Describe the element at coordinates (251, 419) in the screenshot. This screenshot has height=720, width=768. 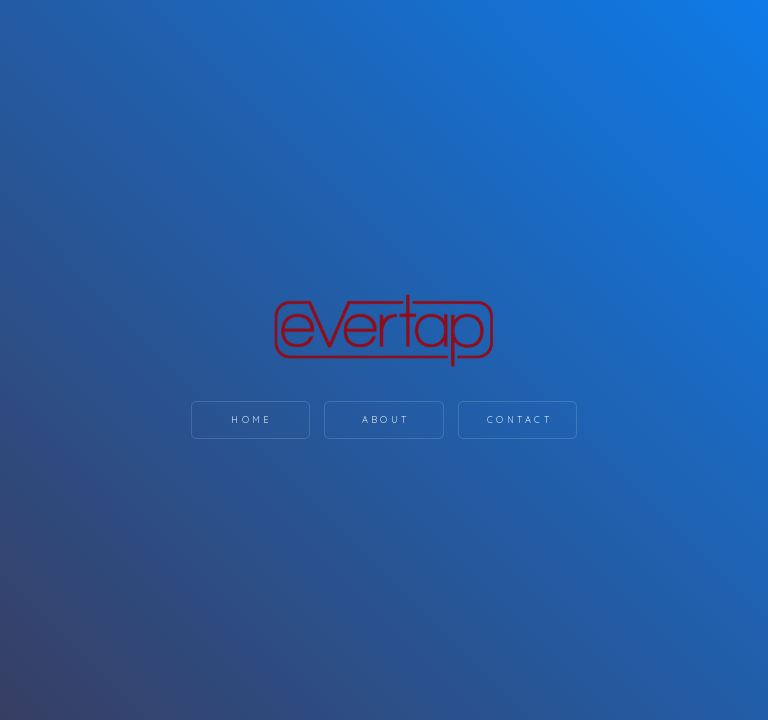
I see `Home` at that location.